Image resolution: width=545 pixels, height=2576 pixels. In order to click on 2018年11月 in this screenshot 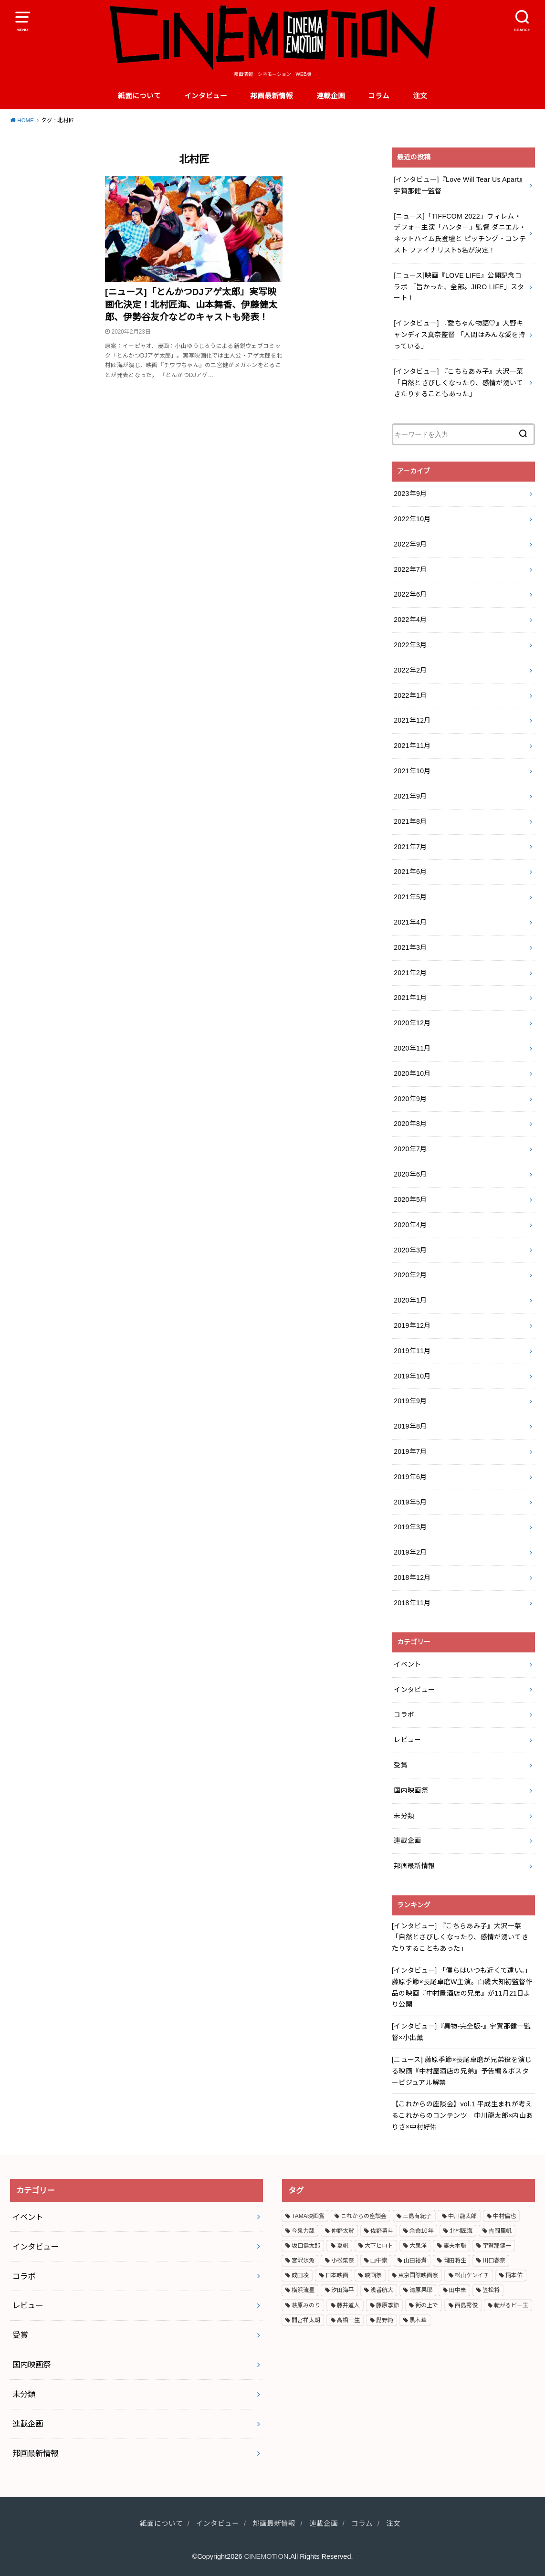, I will do `click(412, 1603)`.